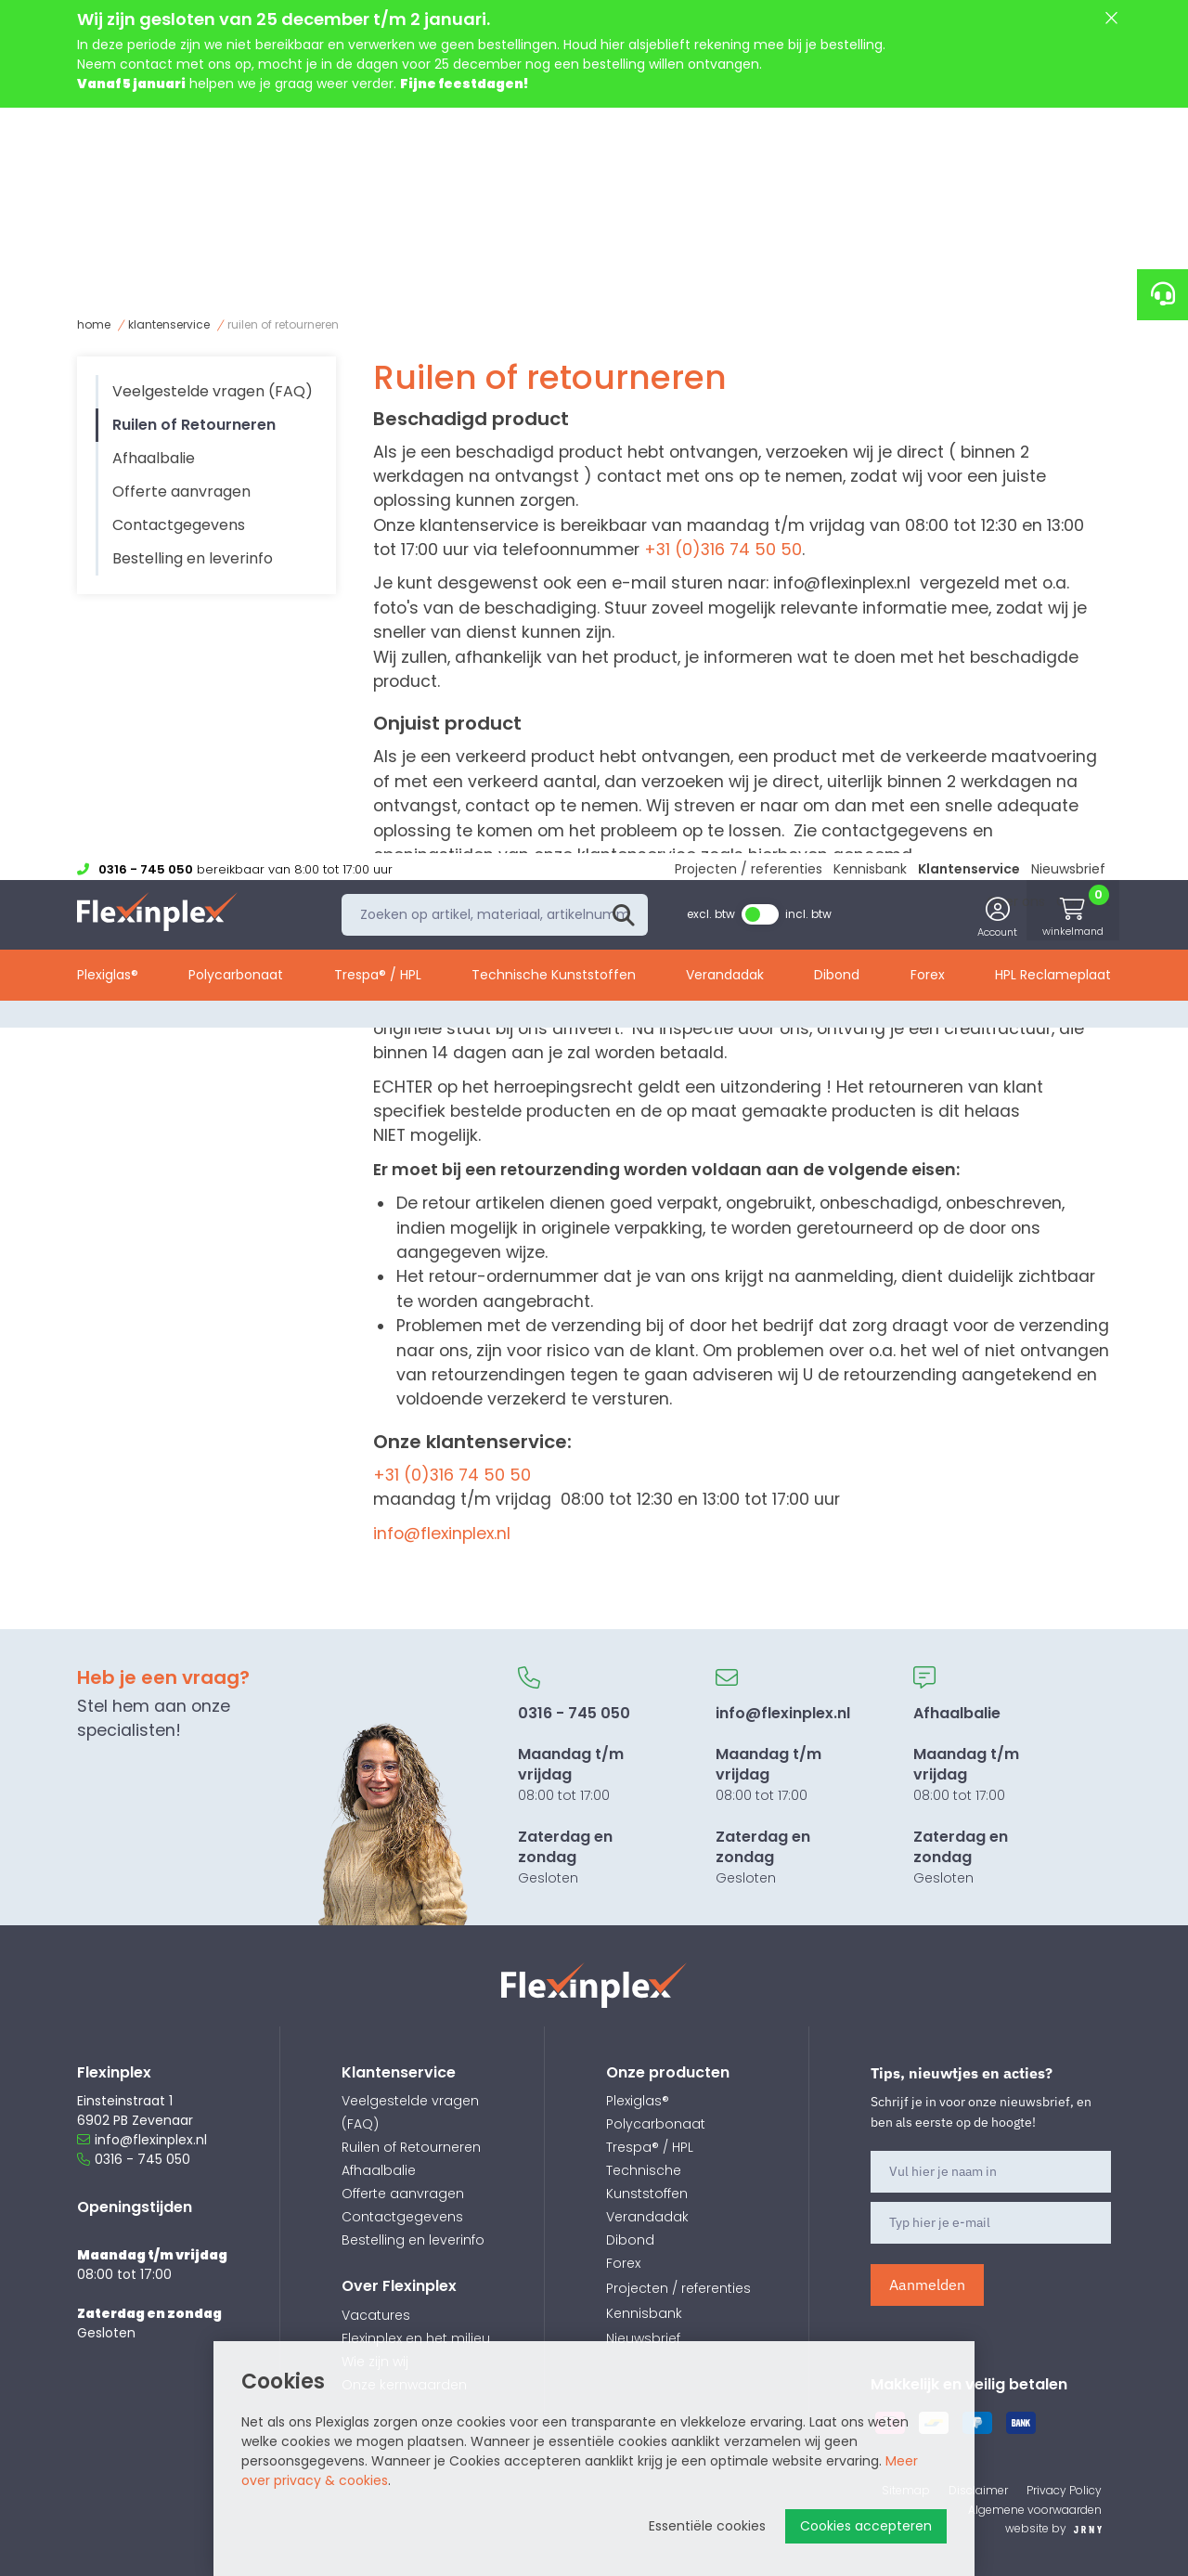  I want to click on Verandadak, so click(725, 235).